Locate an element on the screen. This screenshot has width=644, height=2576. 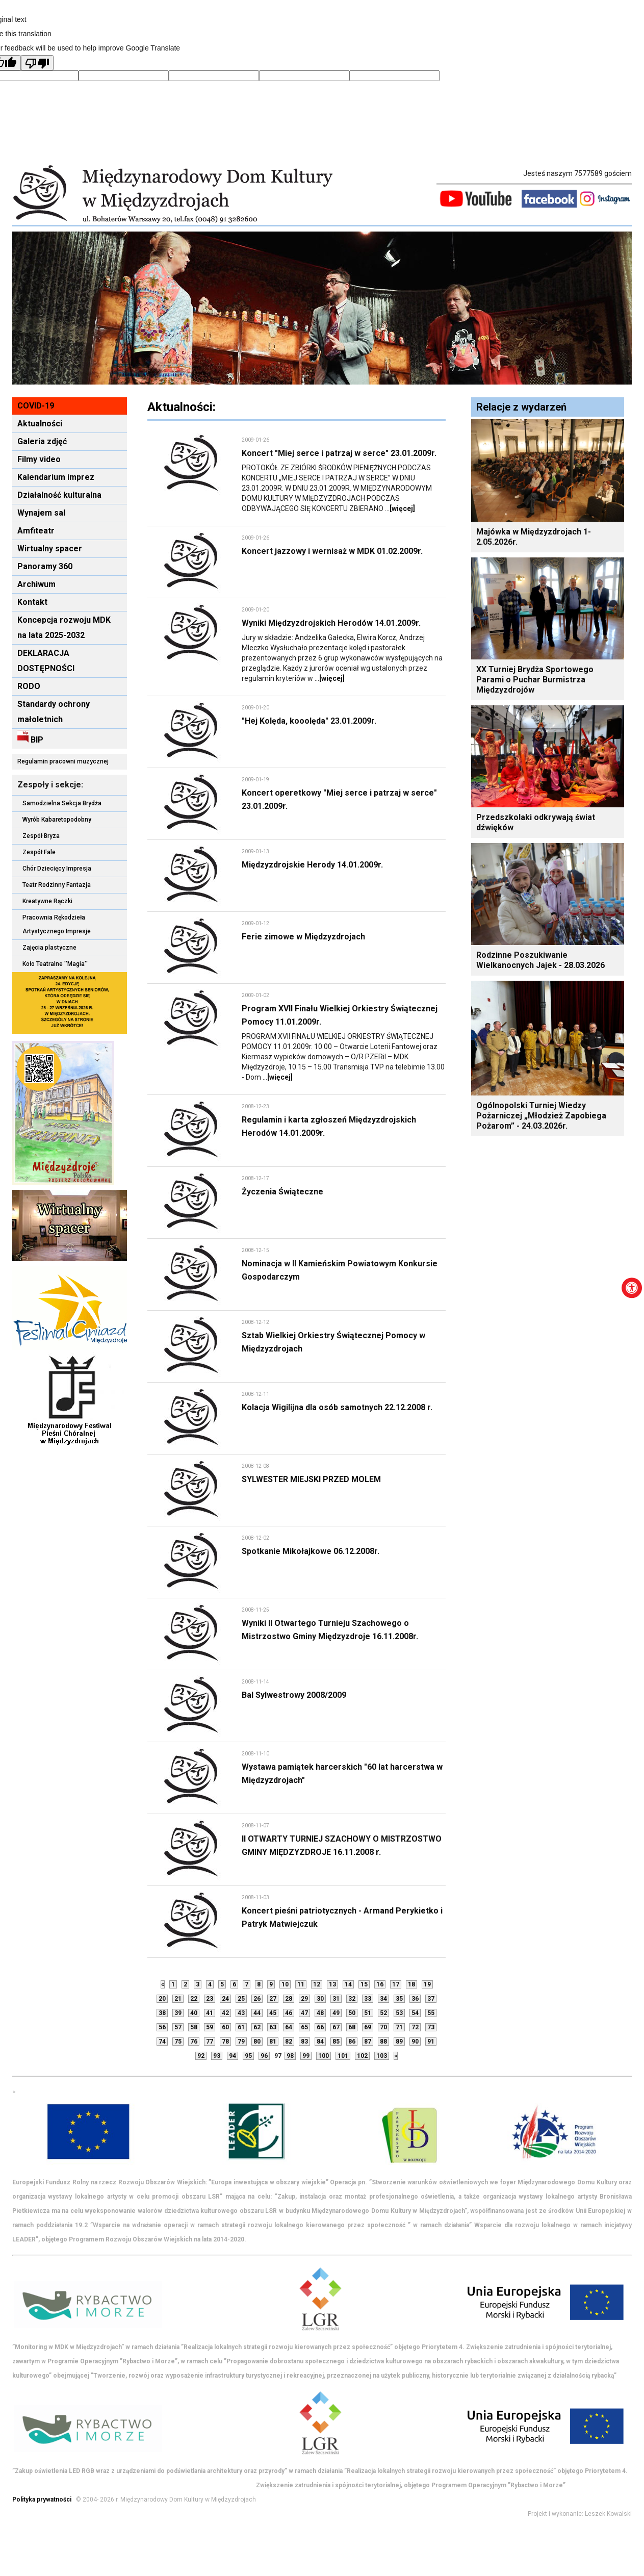
85 is located at coordinates (336, 2041).